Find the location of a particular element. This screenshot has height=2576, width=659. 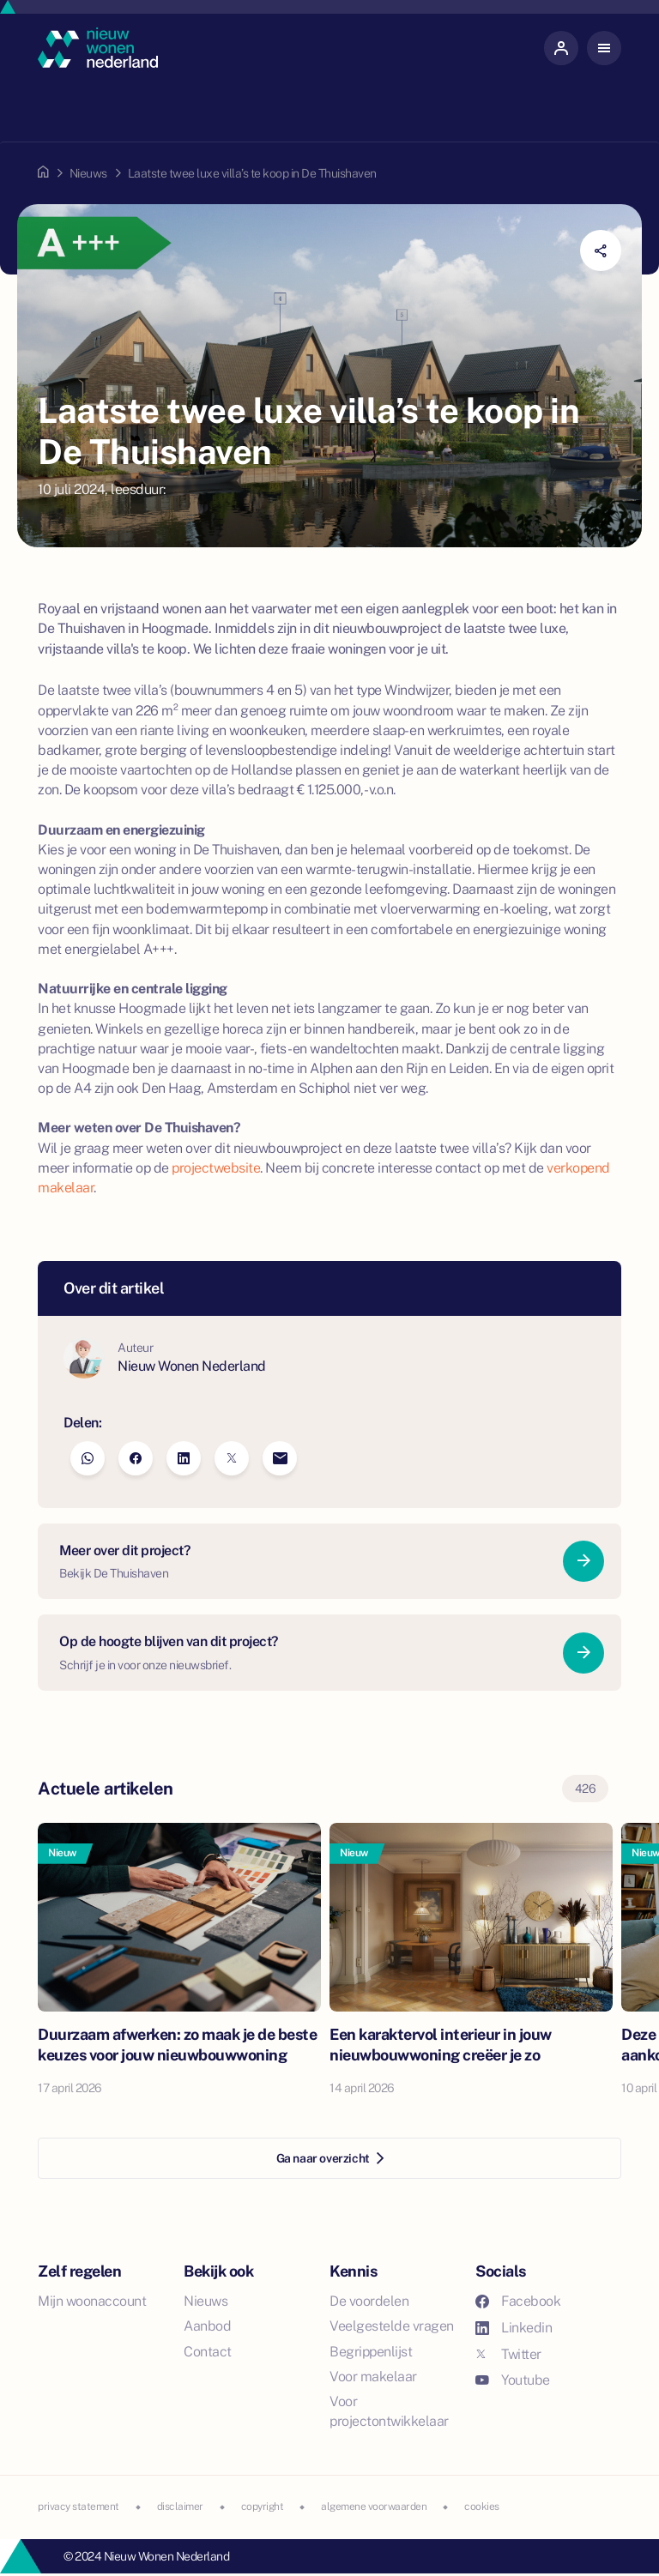

426 is located at coordinates (585, 1788).